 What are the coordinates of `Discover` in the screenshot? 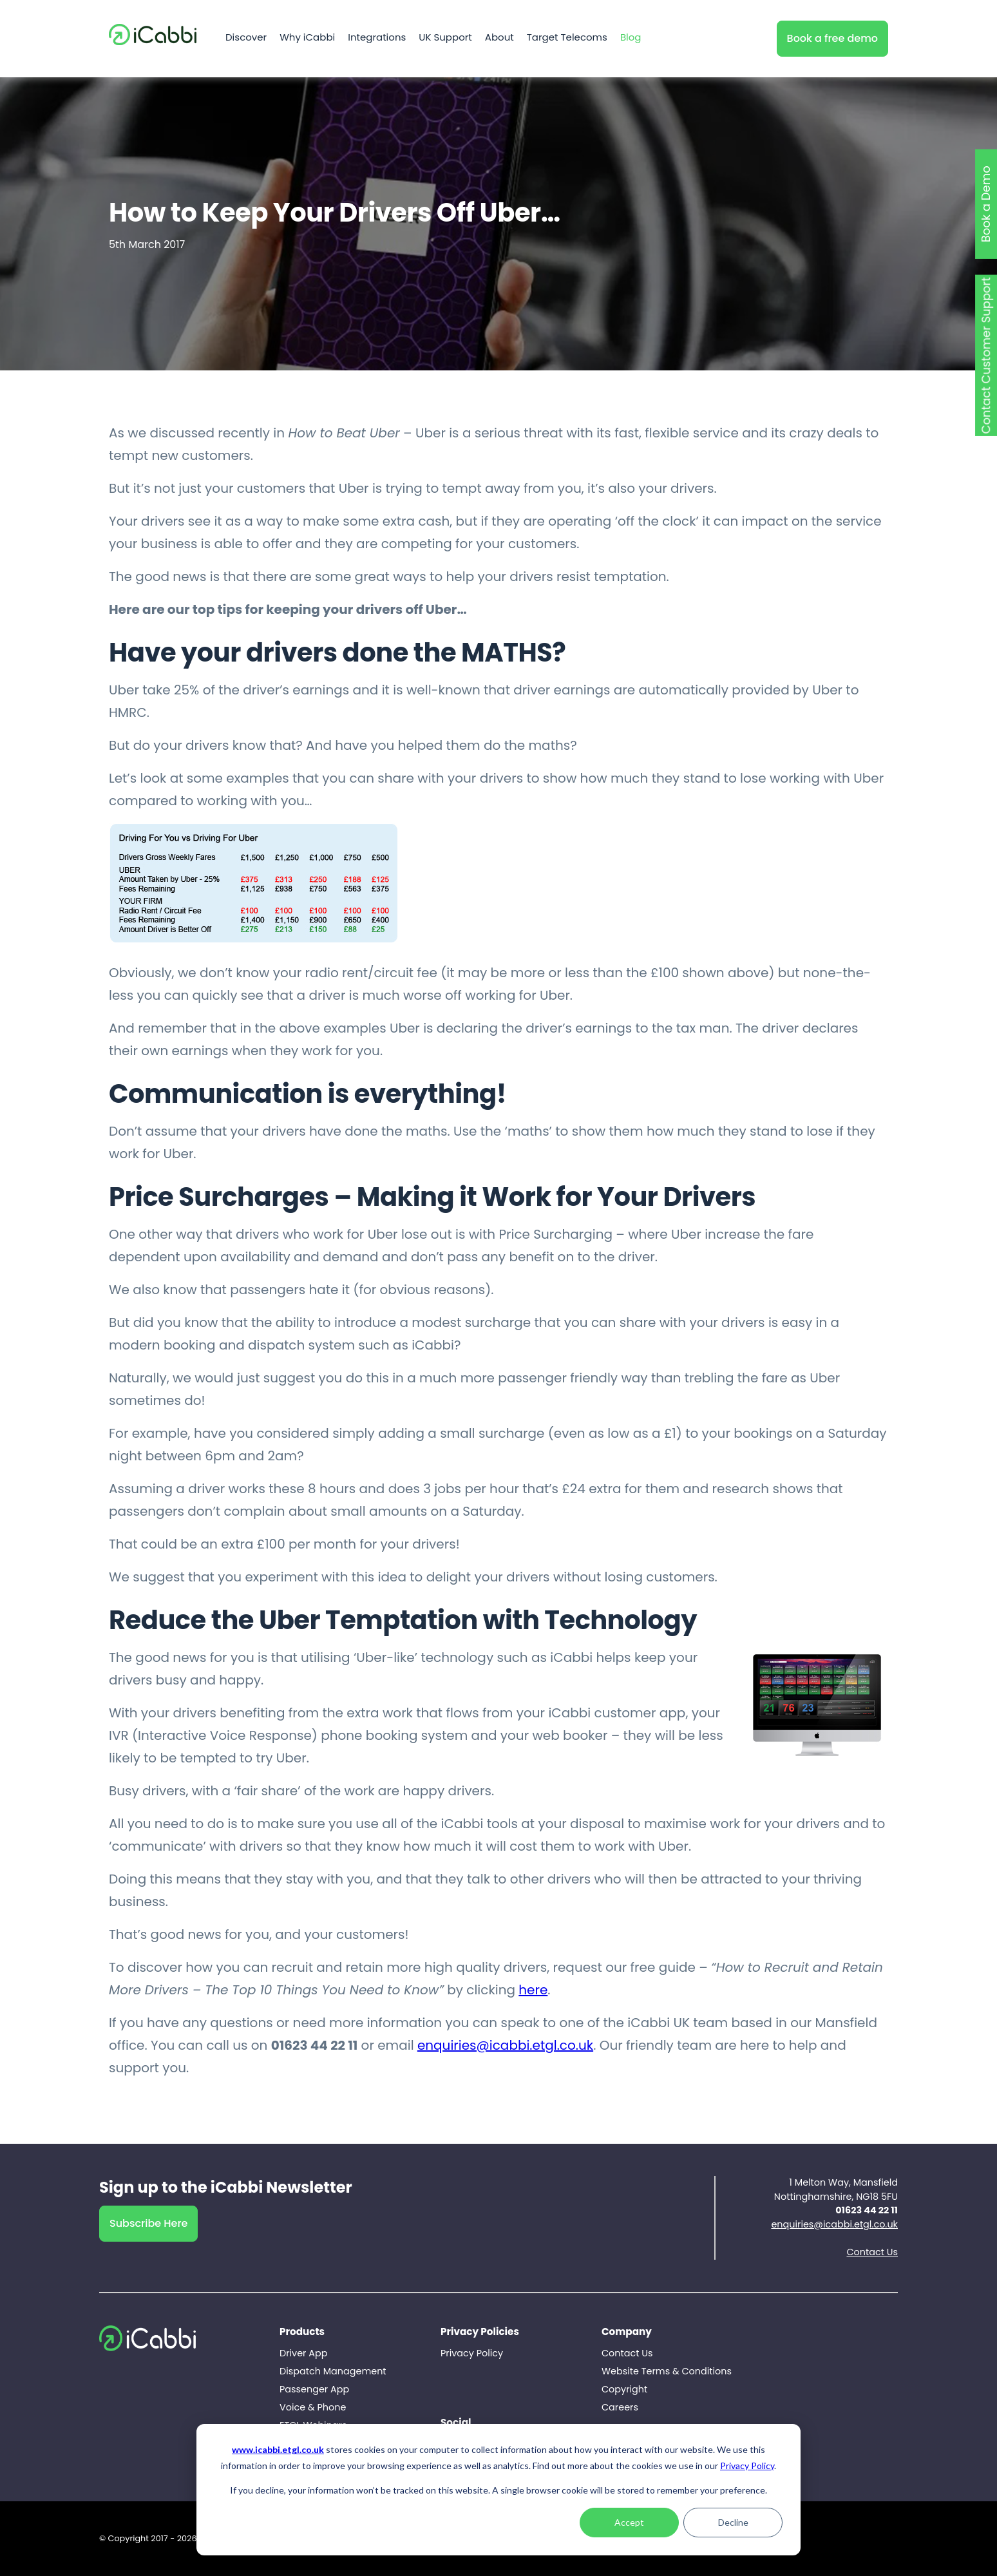 It's located at (246, 39).